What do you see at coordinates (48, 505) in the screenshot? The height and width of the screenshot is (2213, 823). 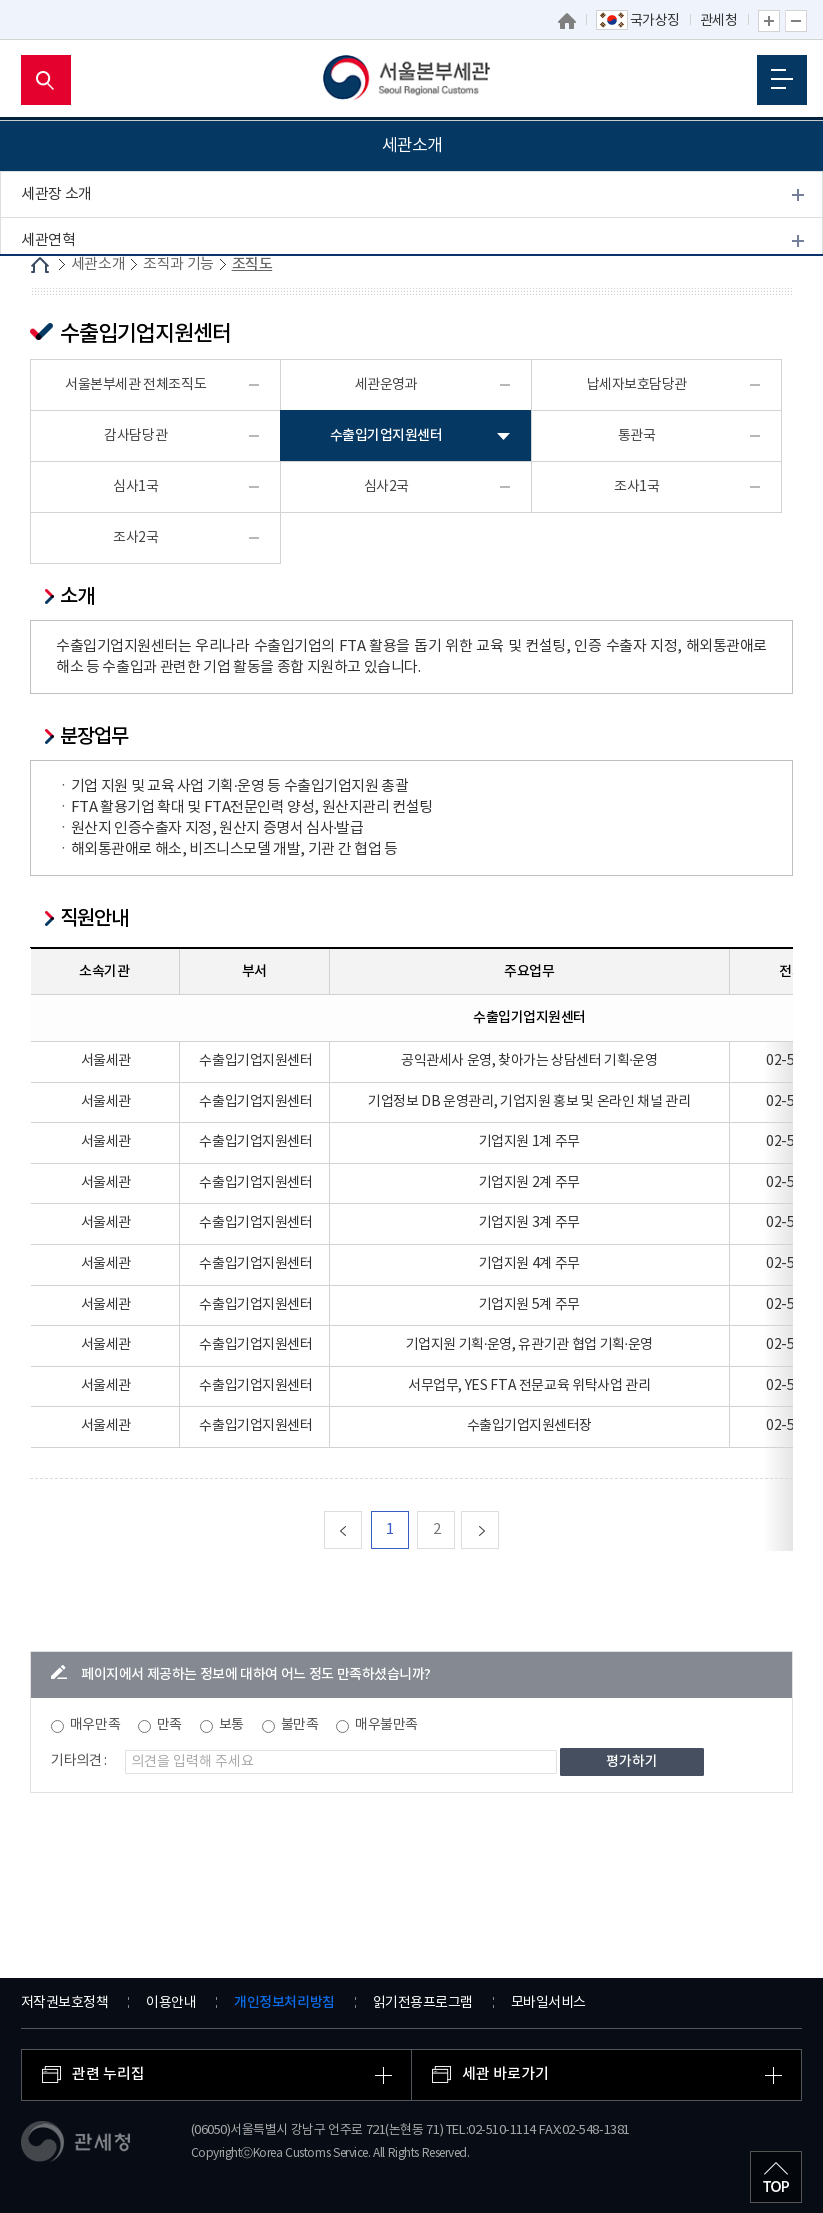 I see `개방시설` at bounding box center [48, 505].